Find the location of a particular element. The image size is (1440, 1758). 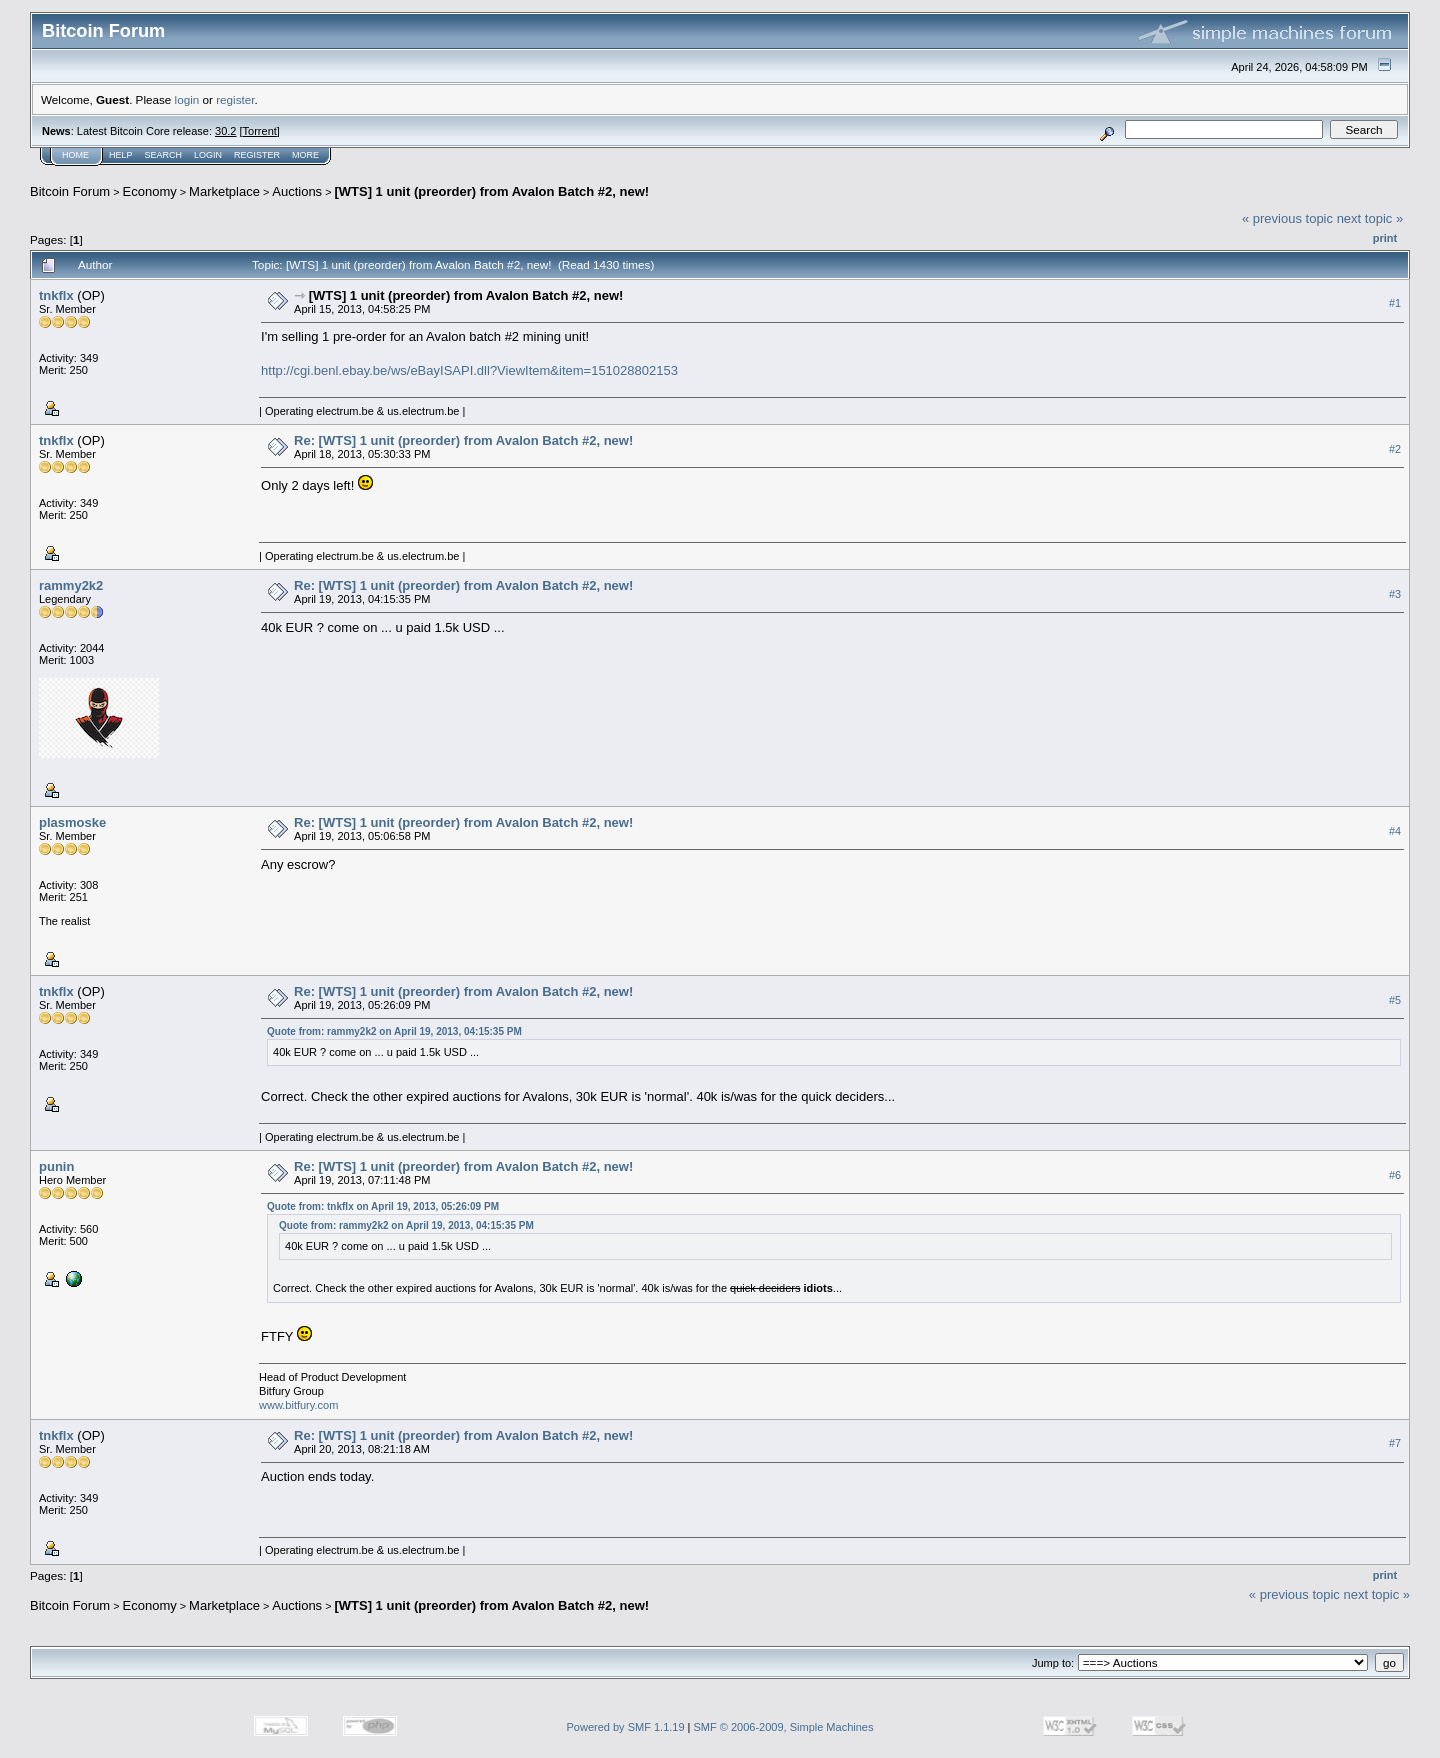

login is located at coordinates (187, 99).